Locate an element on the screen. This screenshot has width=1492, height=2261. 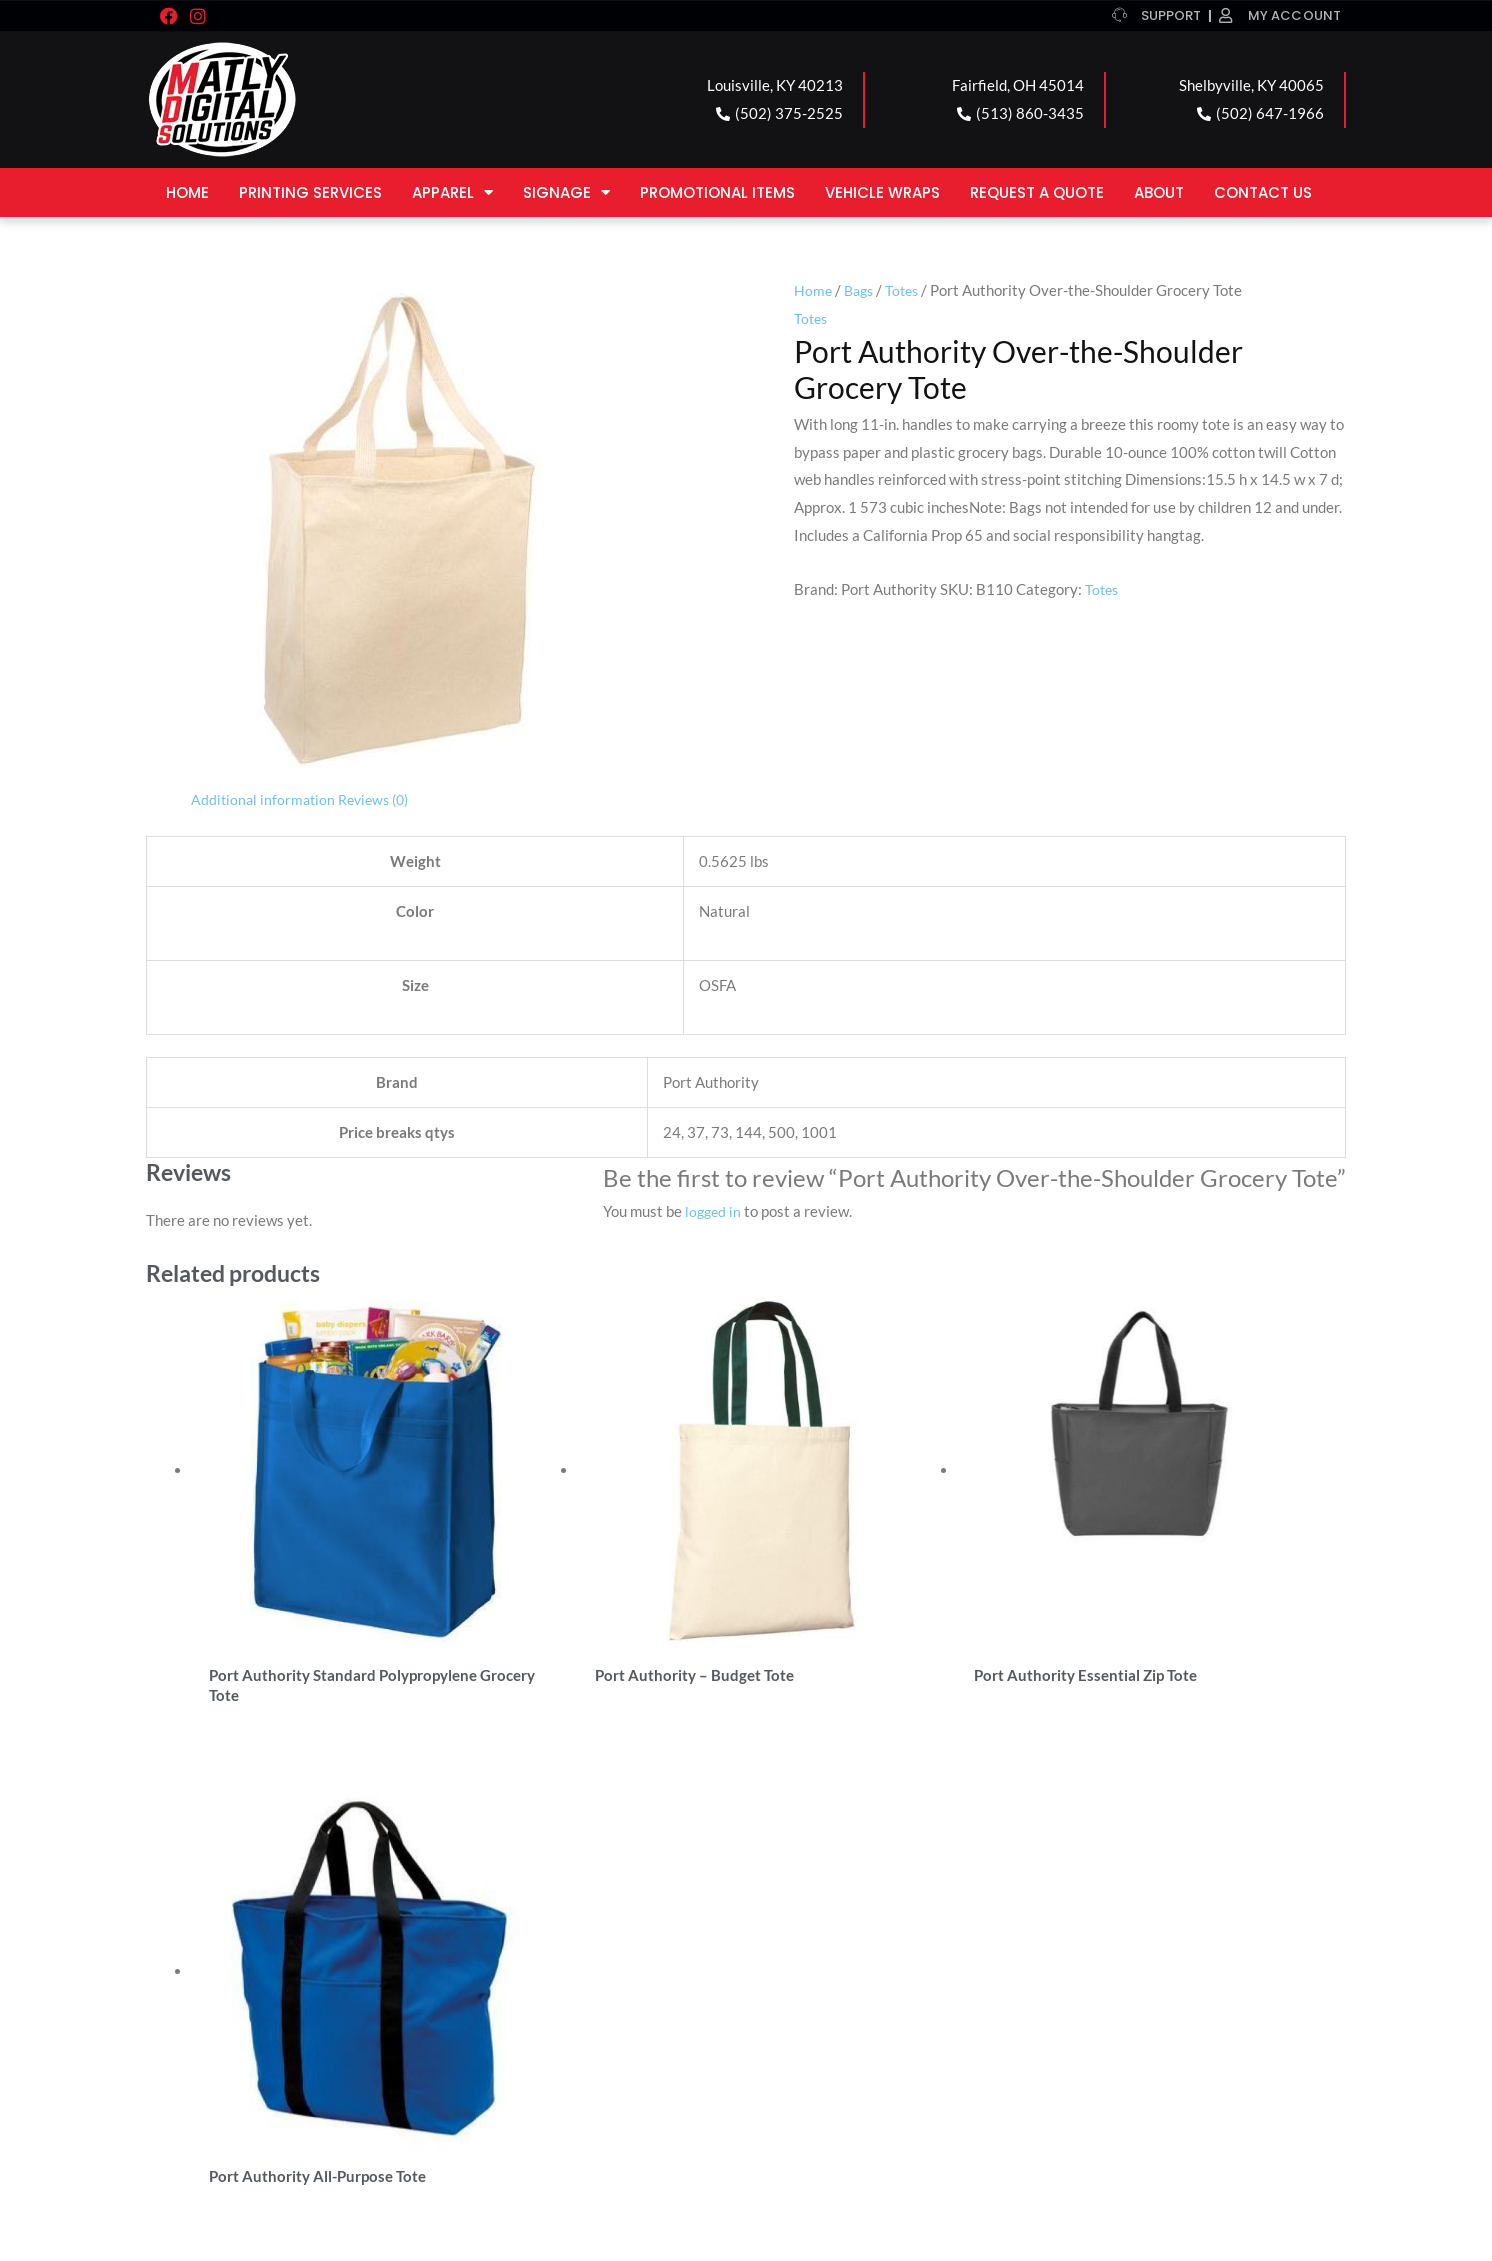
Vehicle Wraps is located at coordinates (882, 192).